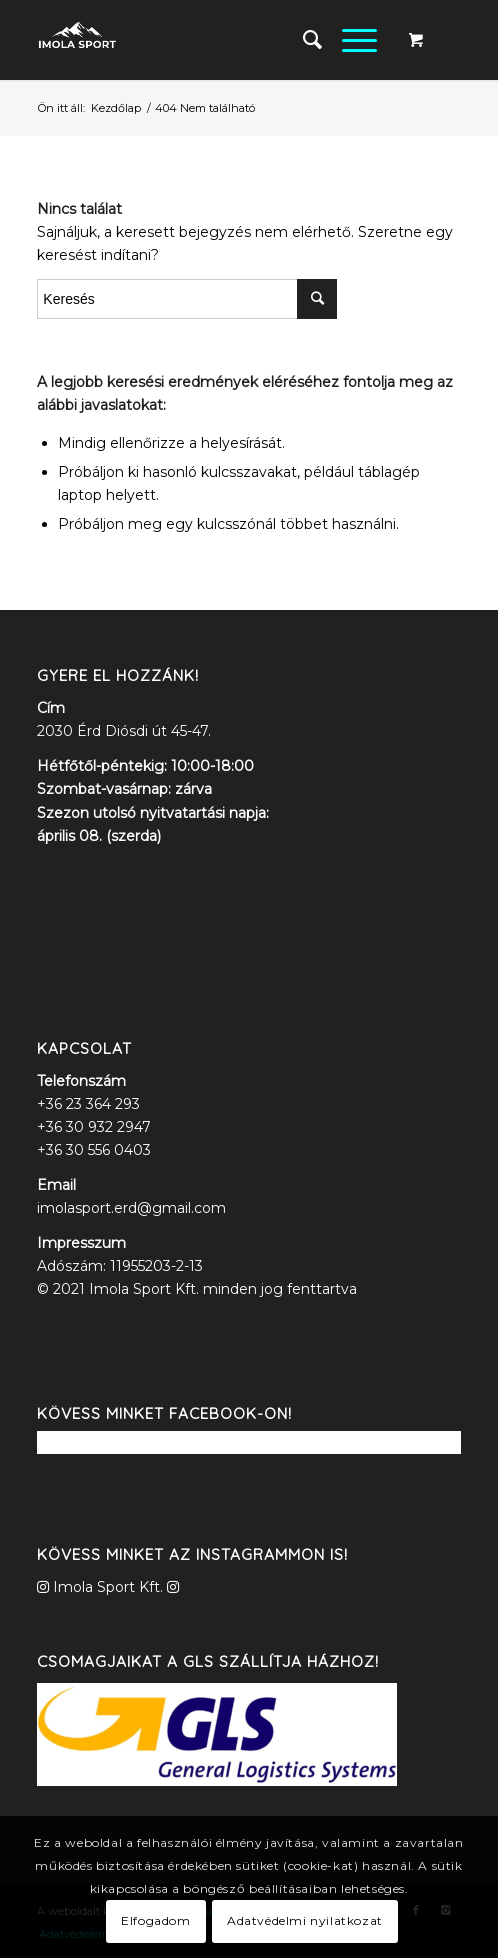 This screenshot has width=498, height=1958. What do you see at coordinates (94, 1150) in the screenshot?
I see `+36 30 556 0403` at bounding box center [94, 1150].